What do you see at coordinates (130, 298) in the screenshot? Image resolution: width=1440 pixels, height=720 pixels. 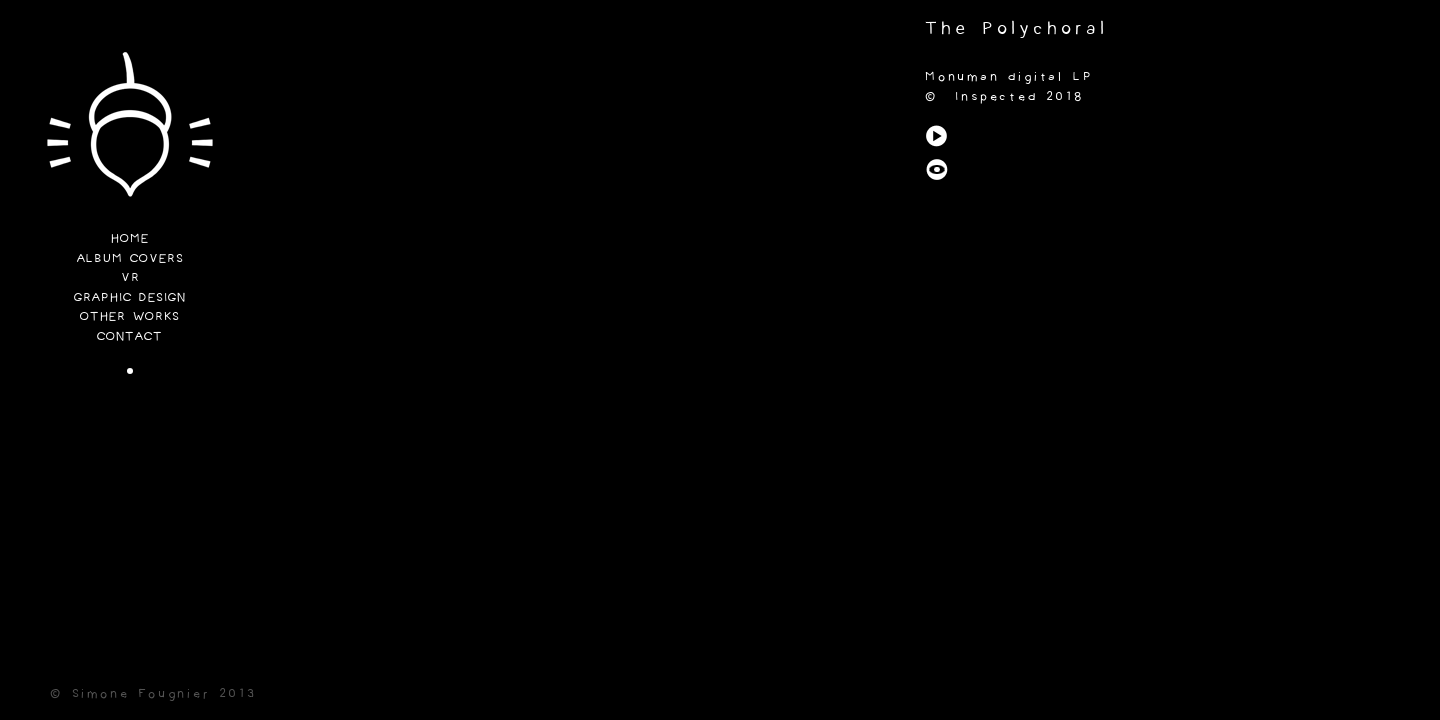 I see `Graphic Design` at bounding box center [130, 298].